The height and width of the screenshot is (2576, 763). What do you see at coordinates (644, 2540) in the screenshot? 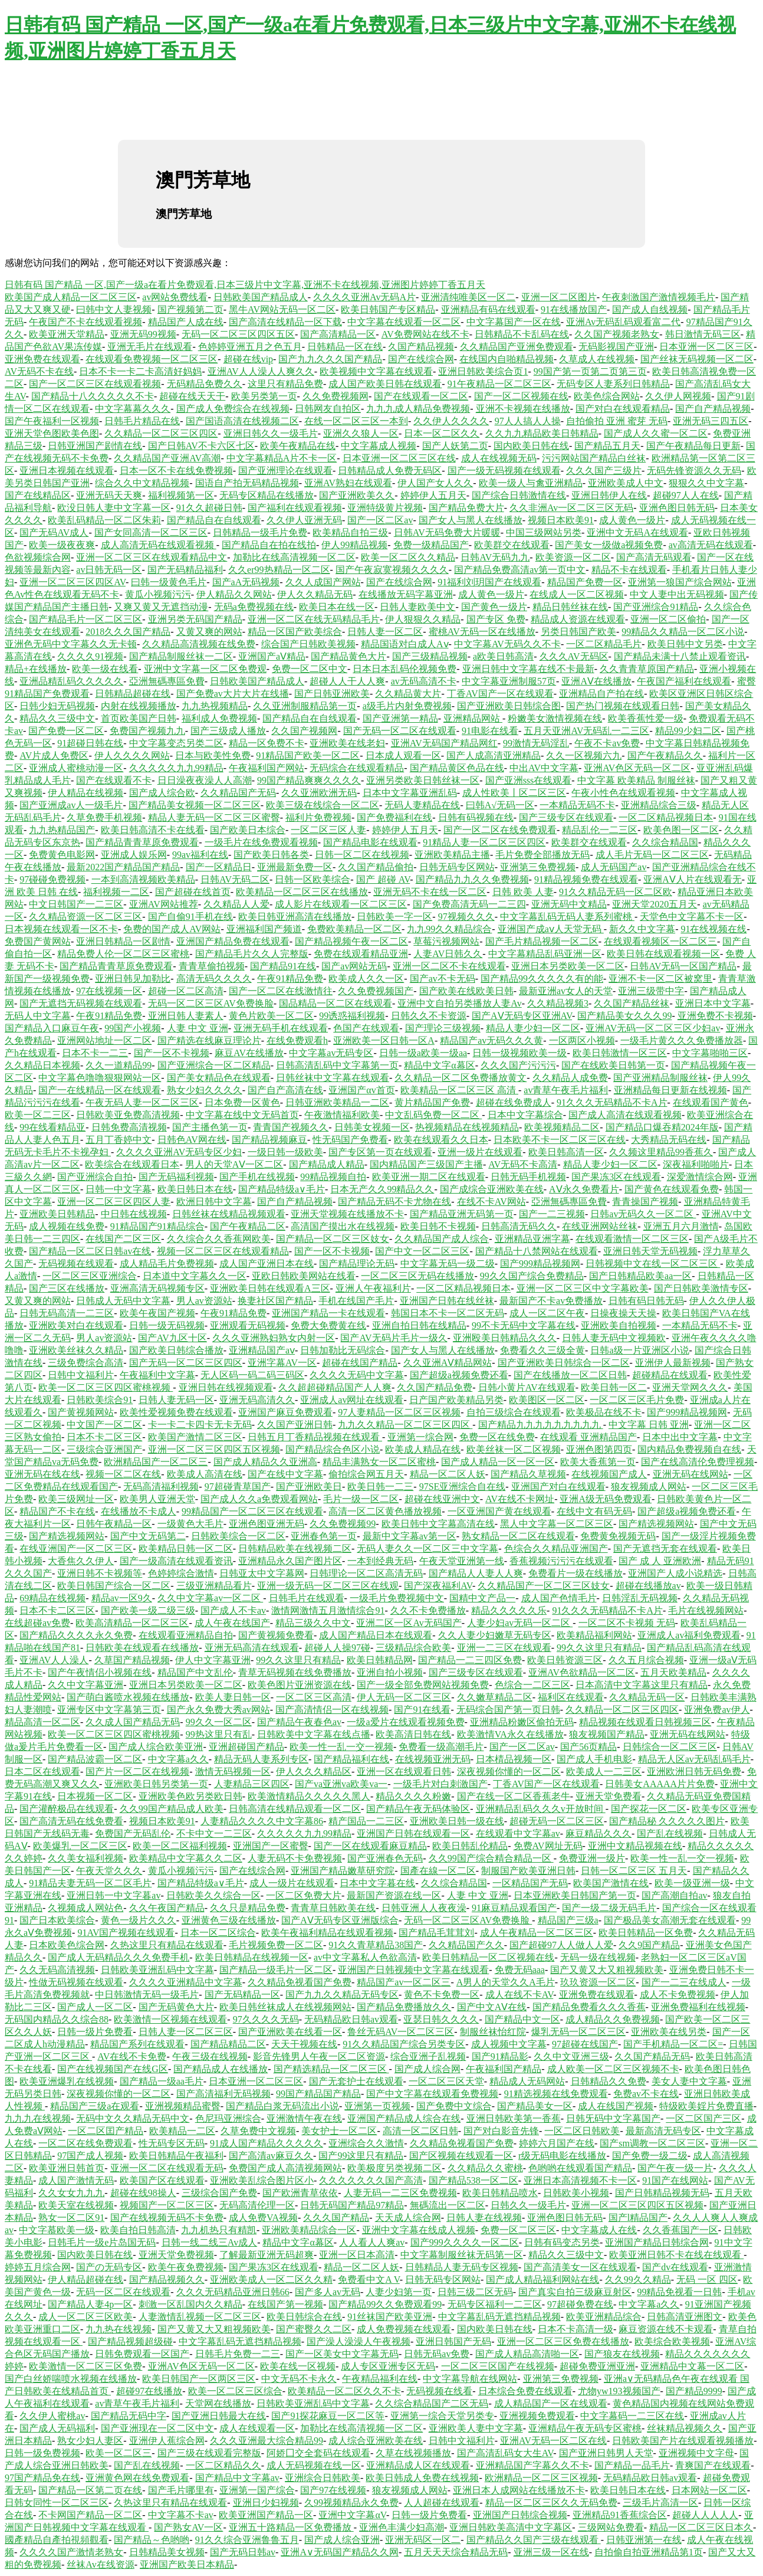
I see `日韩亚洲第一在线` at bounding box center [644, 2540].